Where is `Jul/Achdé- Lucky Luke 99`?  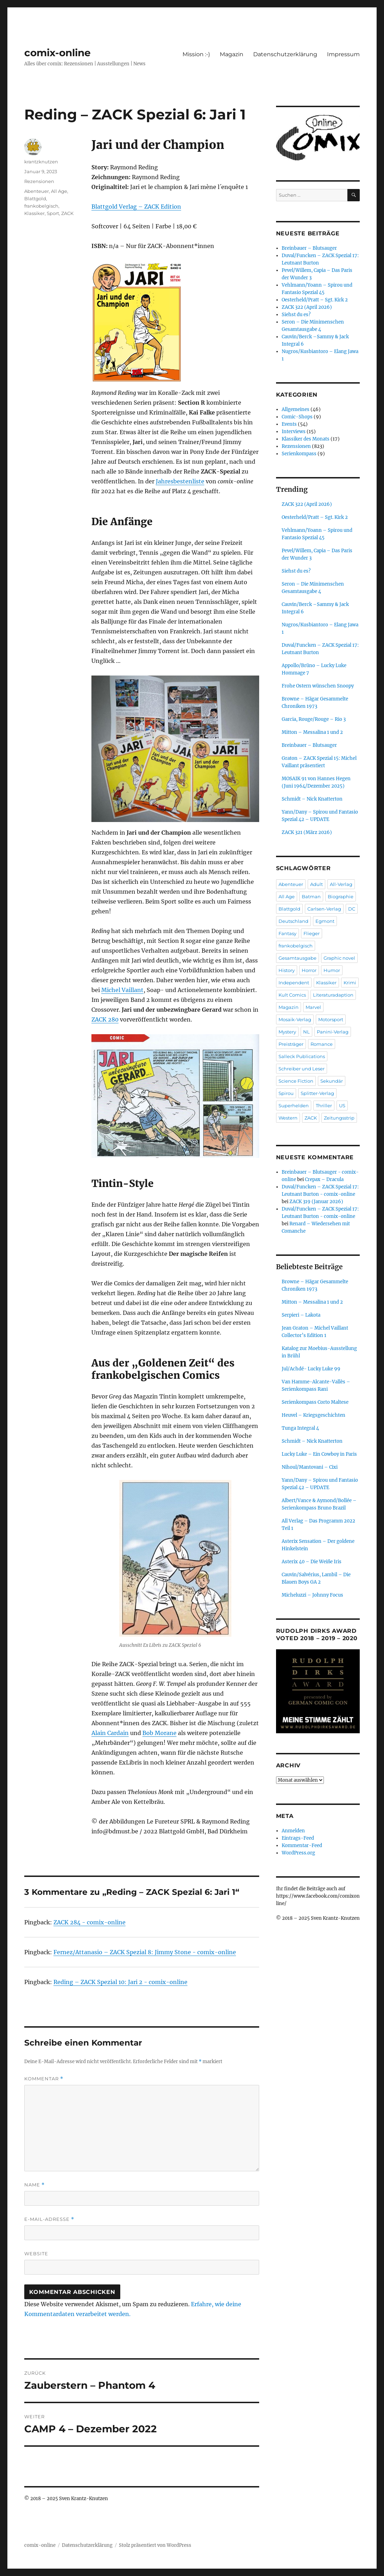
Jul/Achdé- Lucky Luke 99 is located at coordinates (311, 1369).